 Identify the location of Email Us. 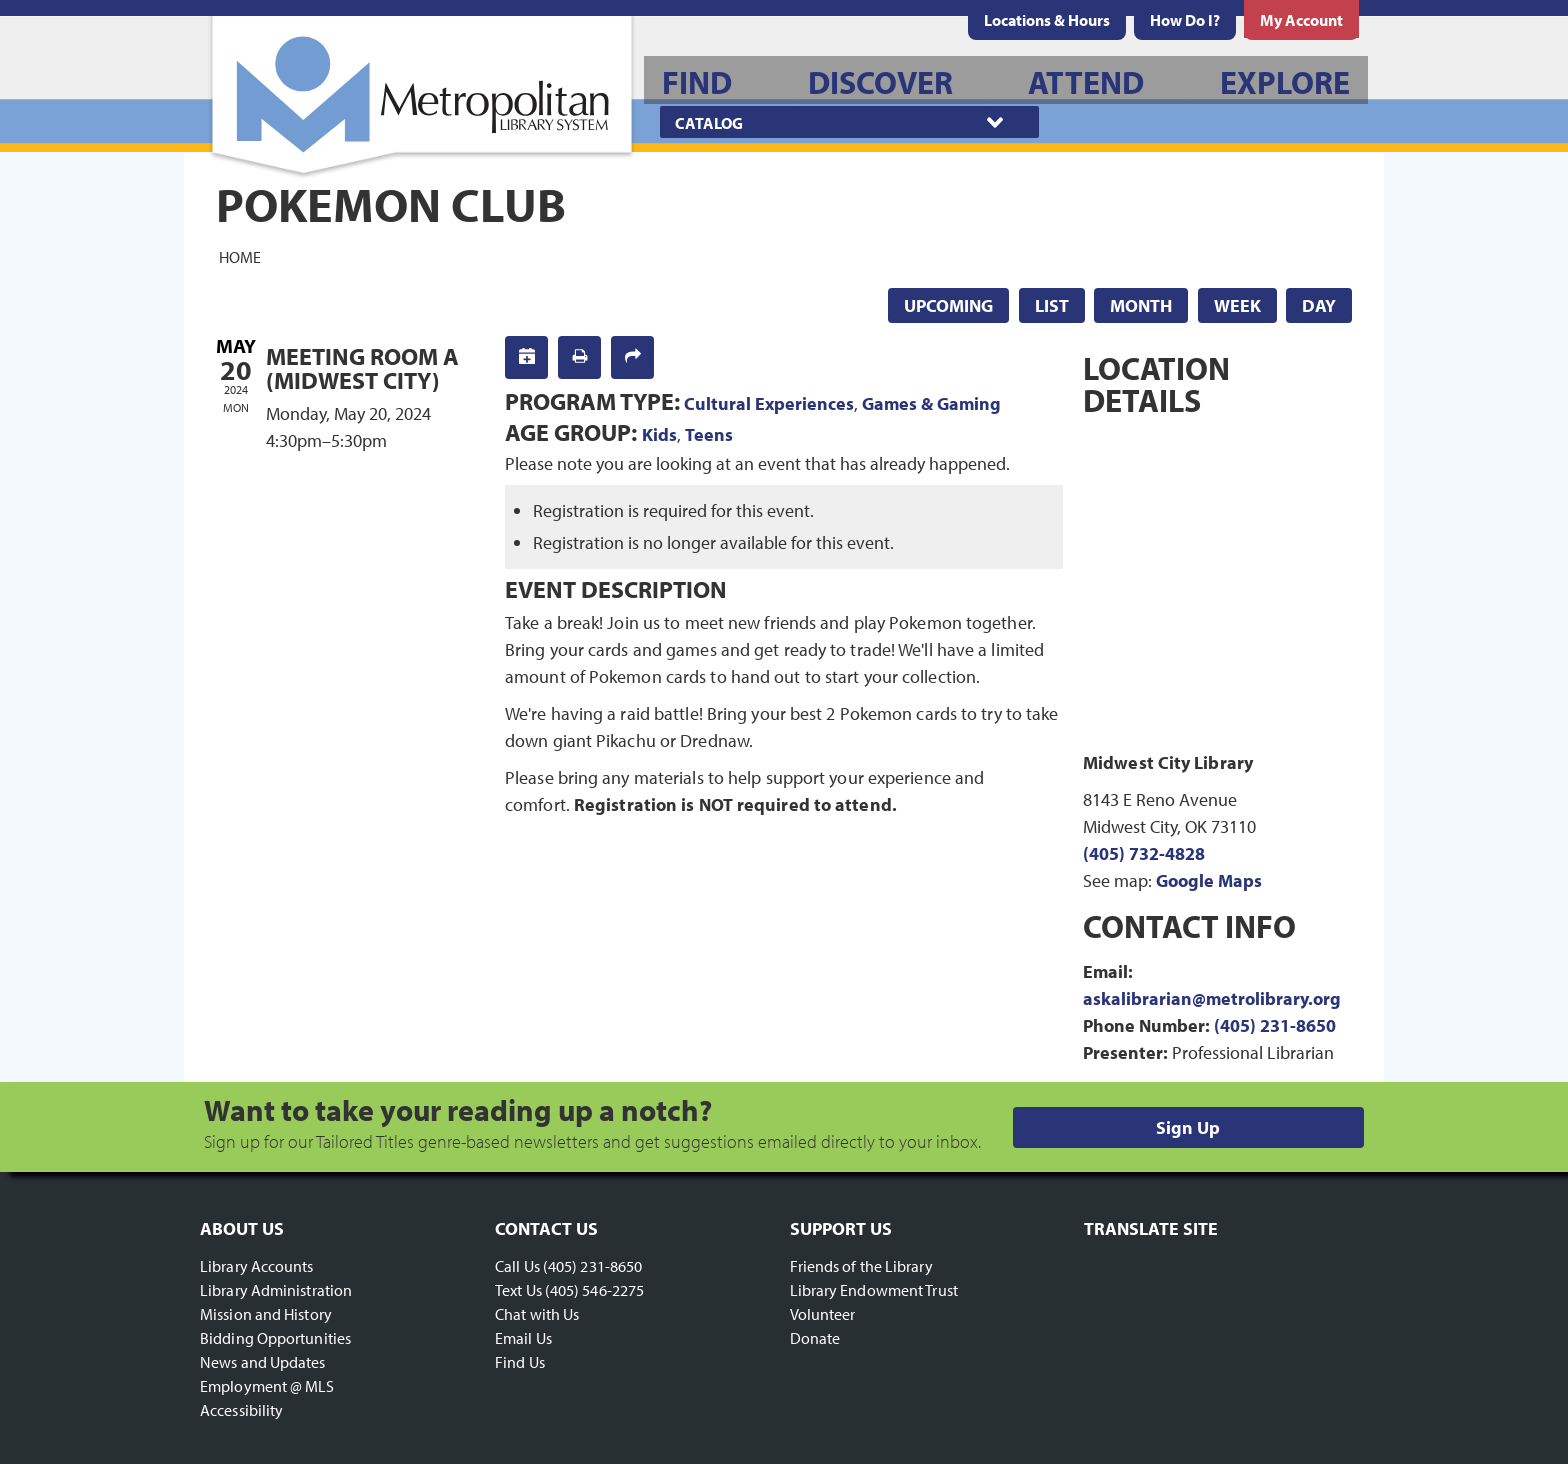
(523, 1338).